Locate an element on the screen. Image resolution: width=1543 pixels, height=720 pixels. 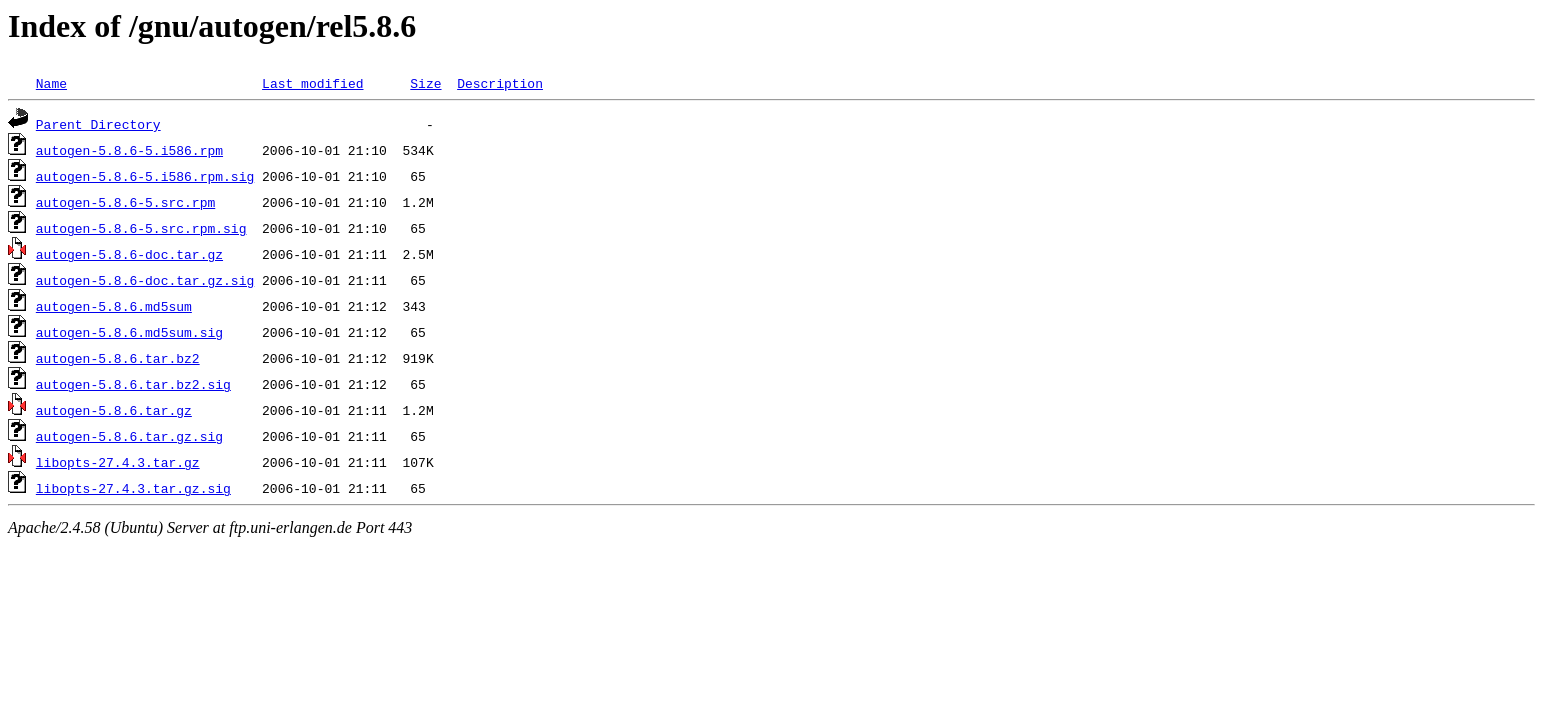
autogen-5.8.6-5.i586.rpm.sig is located at coordinates (145, 176).